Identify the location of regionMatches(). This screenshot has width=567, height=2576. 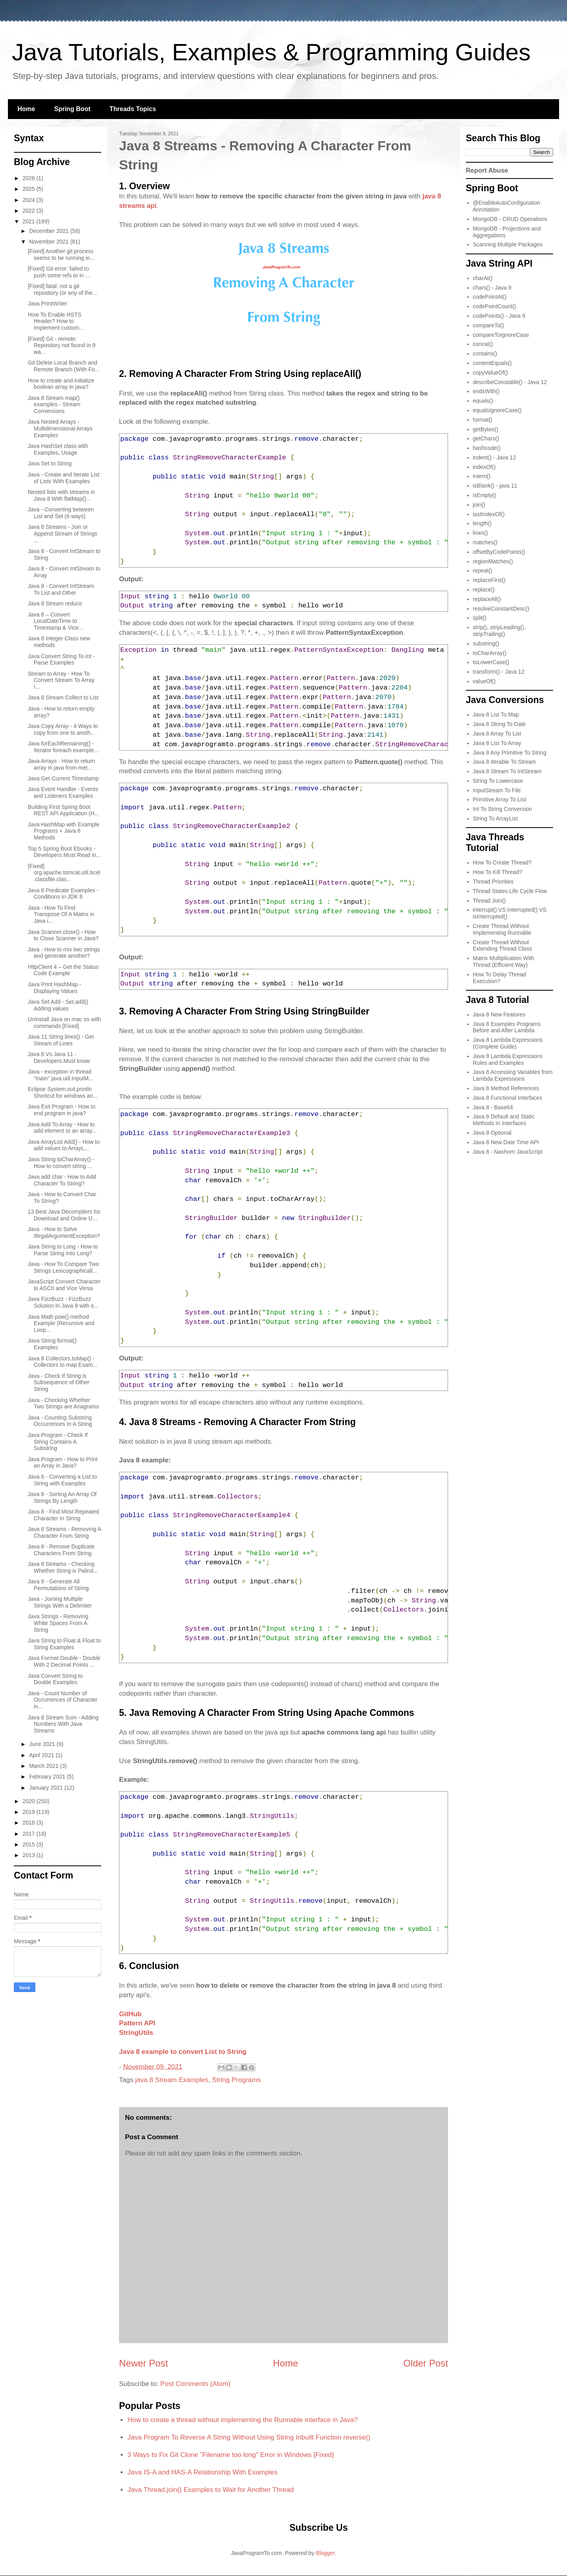
(493, 561).